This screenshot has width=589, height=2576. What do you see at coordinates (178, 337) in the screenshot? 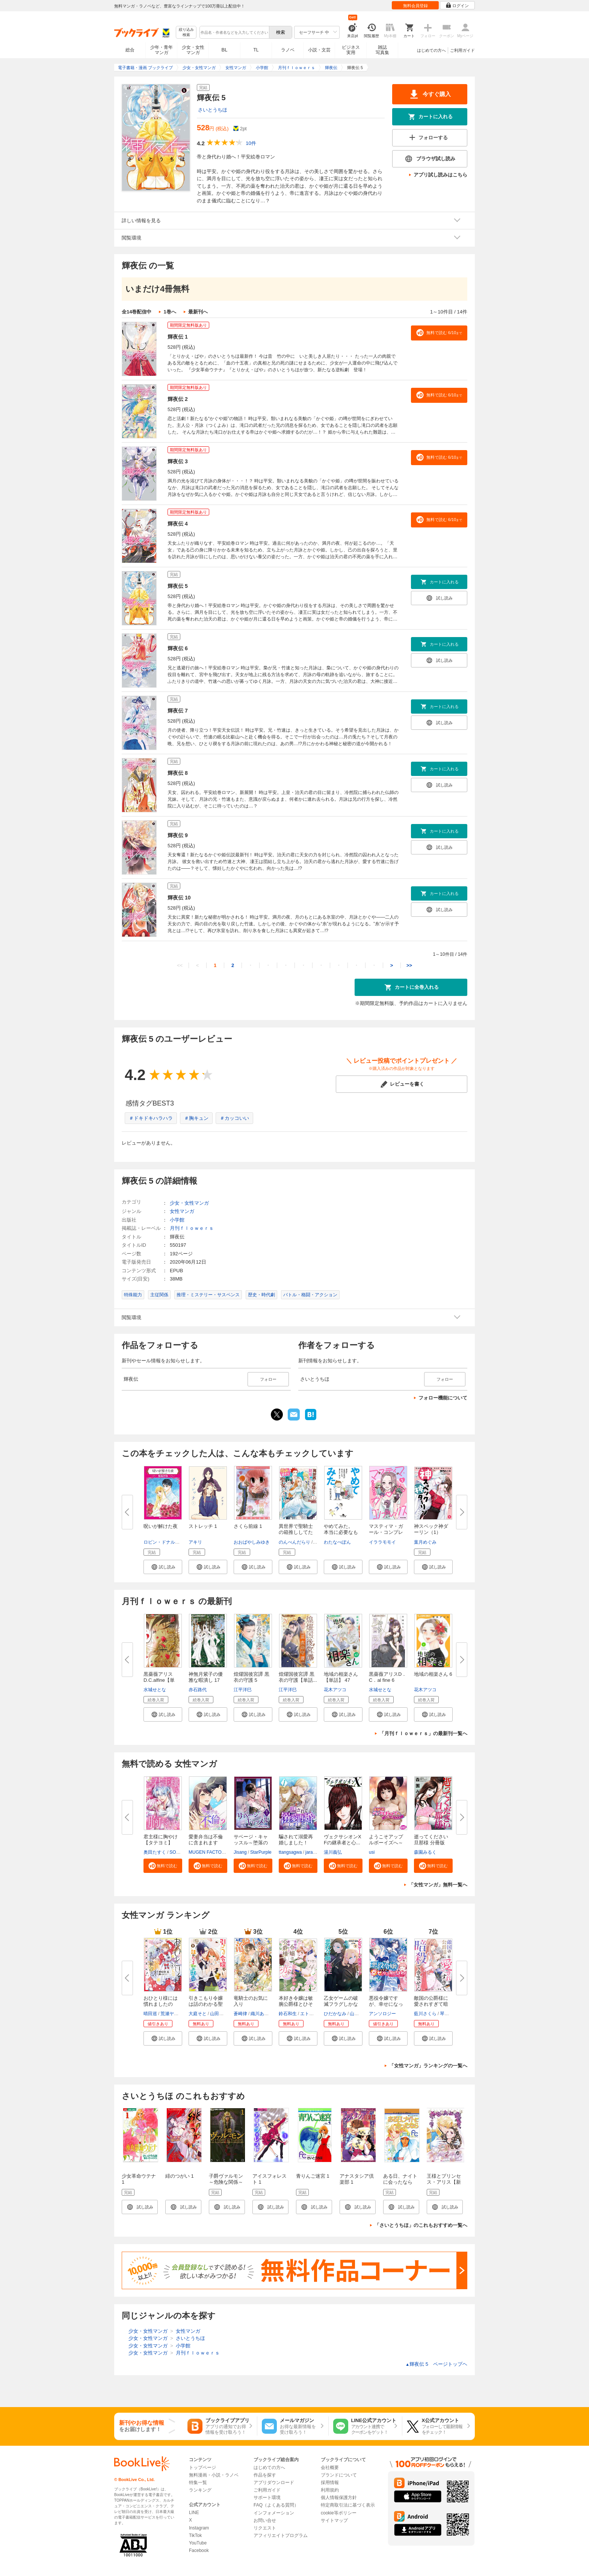
I see `輝夜伝 1` at bounding box center [178, 337].